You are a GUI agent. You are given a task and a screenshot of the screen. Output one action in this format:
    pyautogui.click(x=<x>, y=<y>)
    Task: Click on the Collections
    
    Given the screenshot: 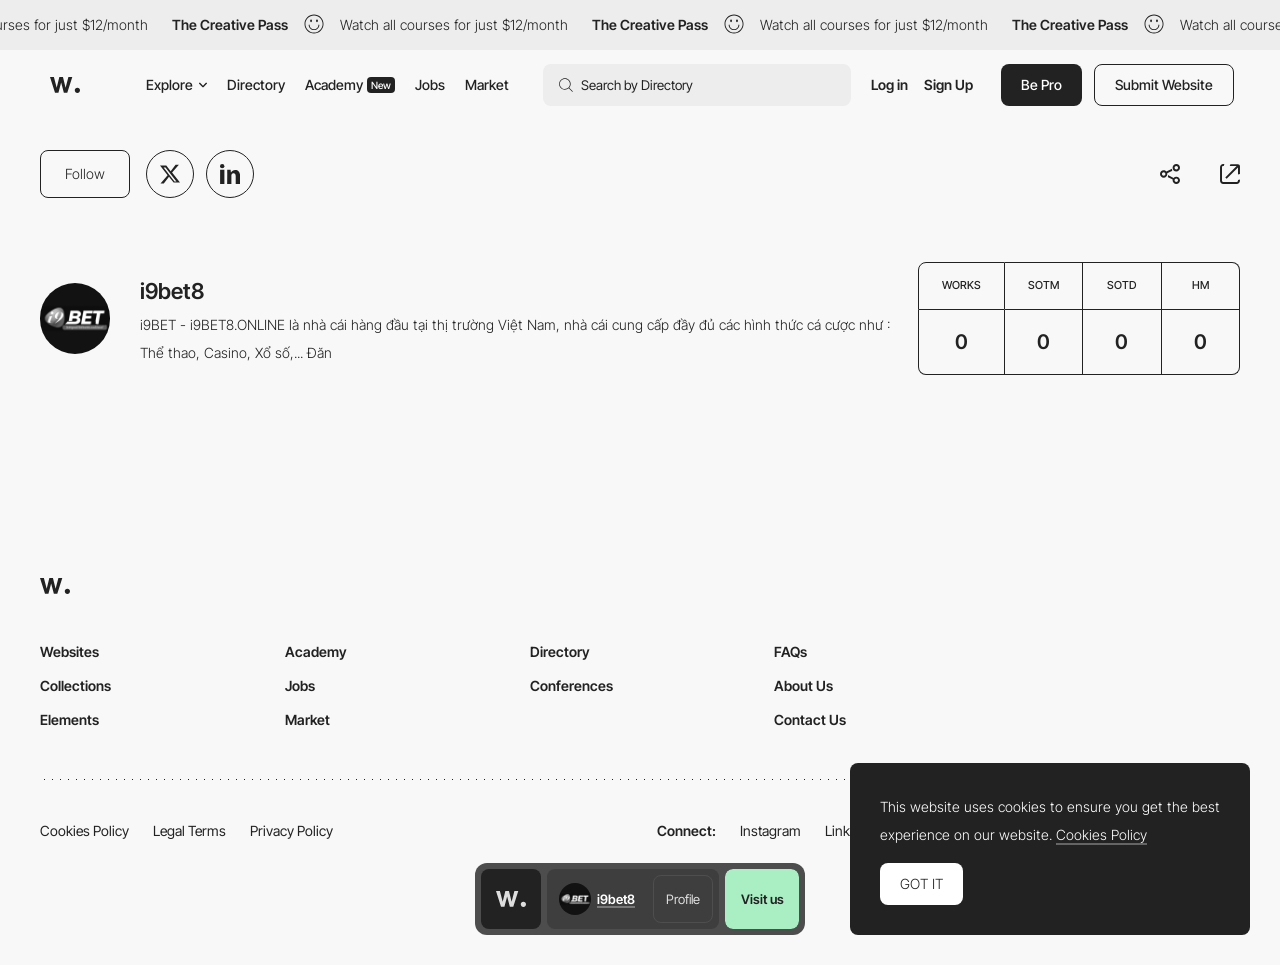 What is the action you would take?
    pyautogui.click(x=75, y=685)
    